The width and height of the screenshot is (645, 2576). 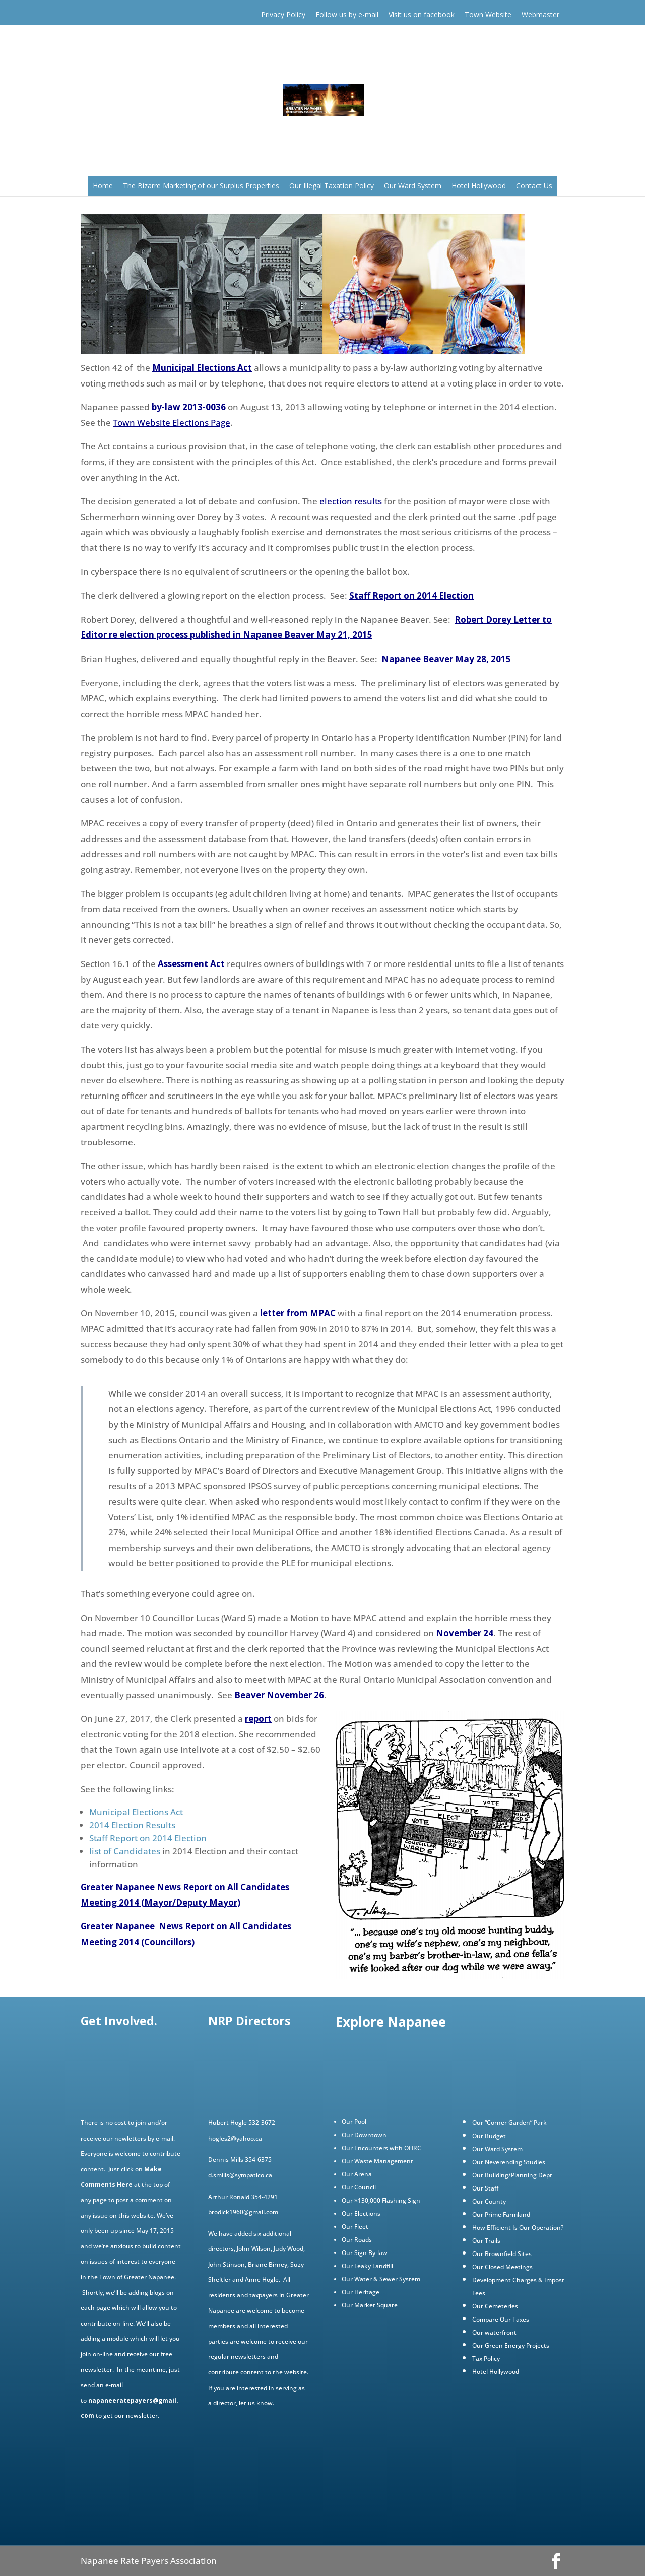 I want to click on Our Encounters with OHRC, so click(x=381, y=2148).